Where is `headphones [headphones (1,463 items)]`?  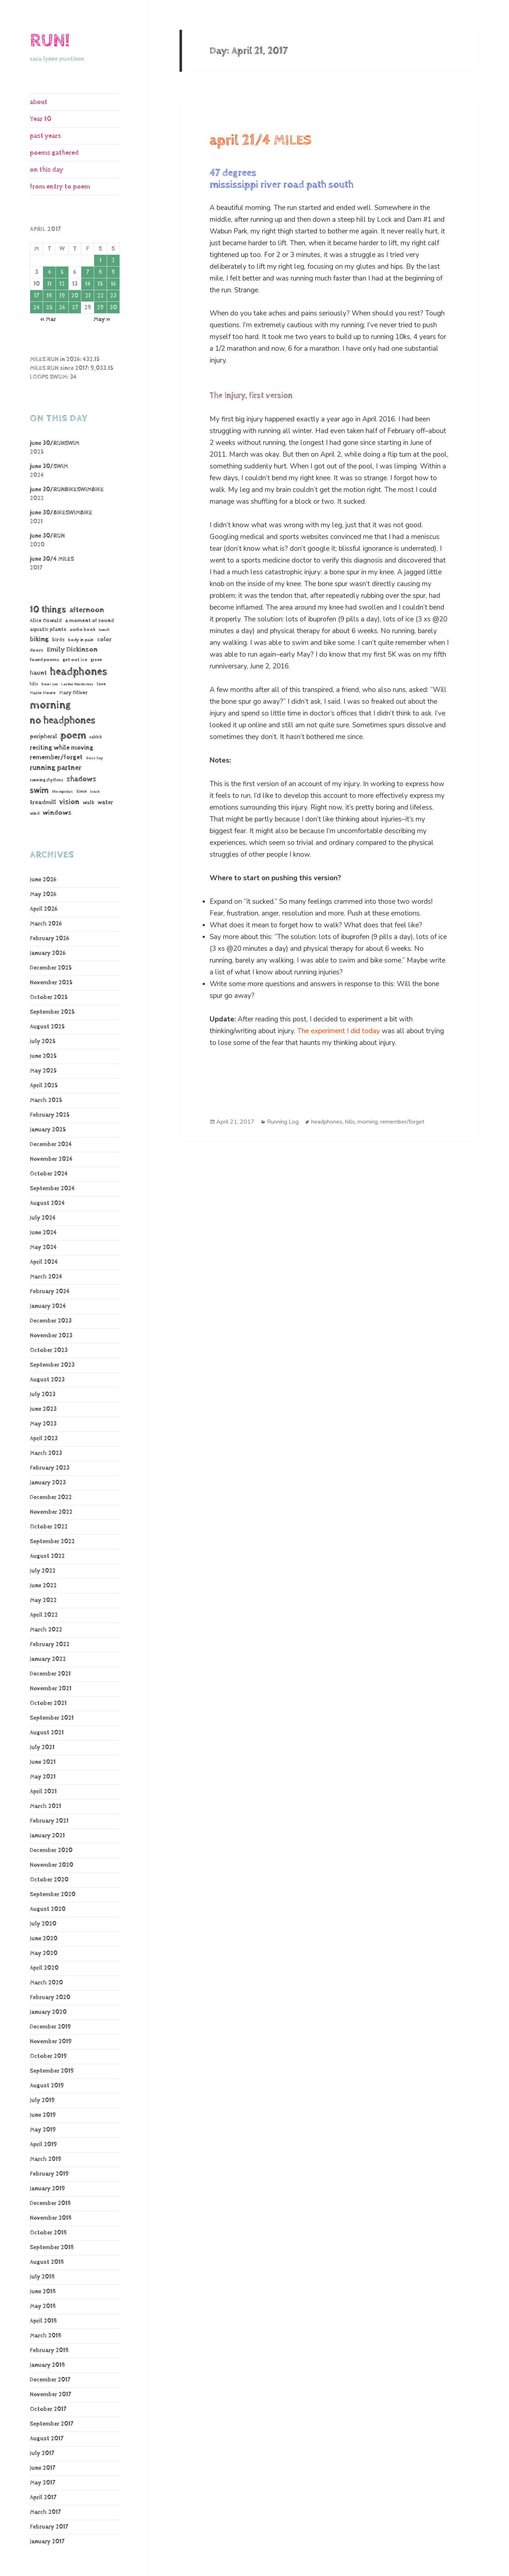
headphones [headphones (1,463 items)] is located at coordinates (78, 672).